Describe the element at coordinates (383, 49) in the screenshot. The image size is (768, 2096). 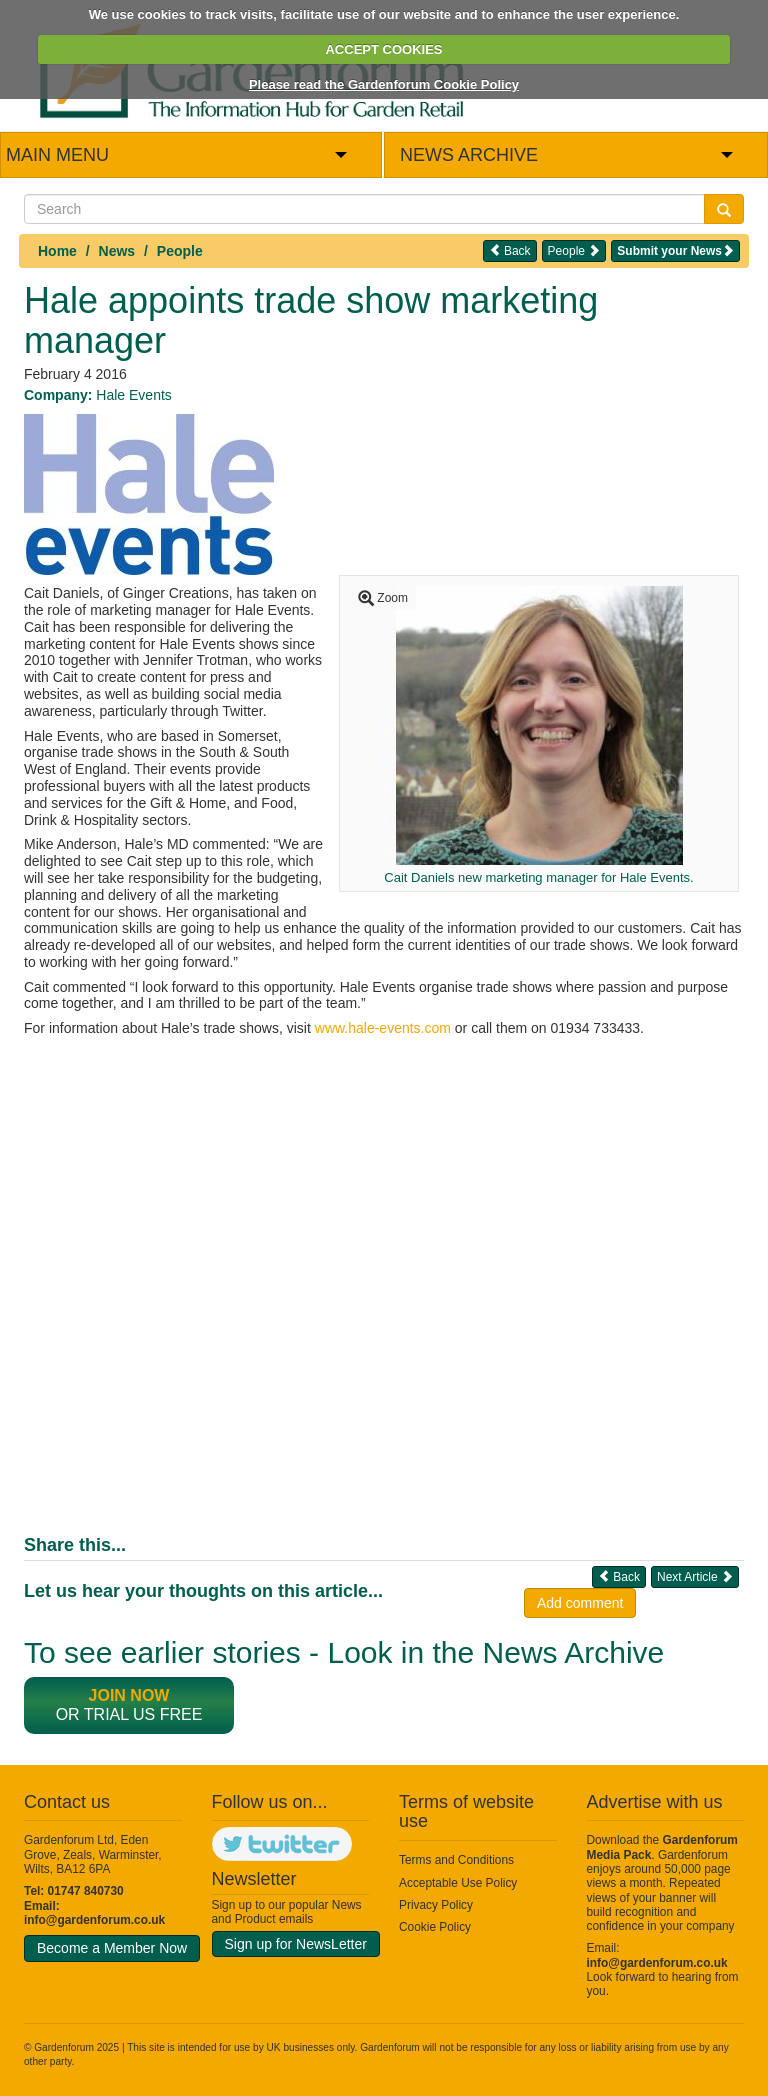
I see `ACCEPT COOKIES` at that location.